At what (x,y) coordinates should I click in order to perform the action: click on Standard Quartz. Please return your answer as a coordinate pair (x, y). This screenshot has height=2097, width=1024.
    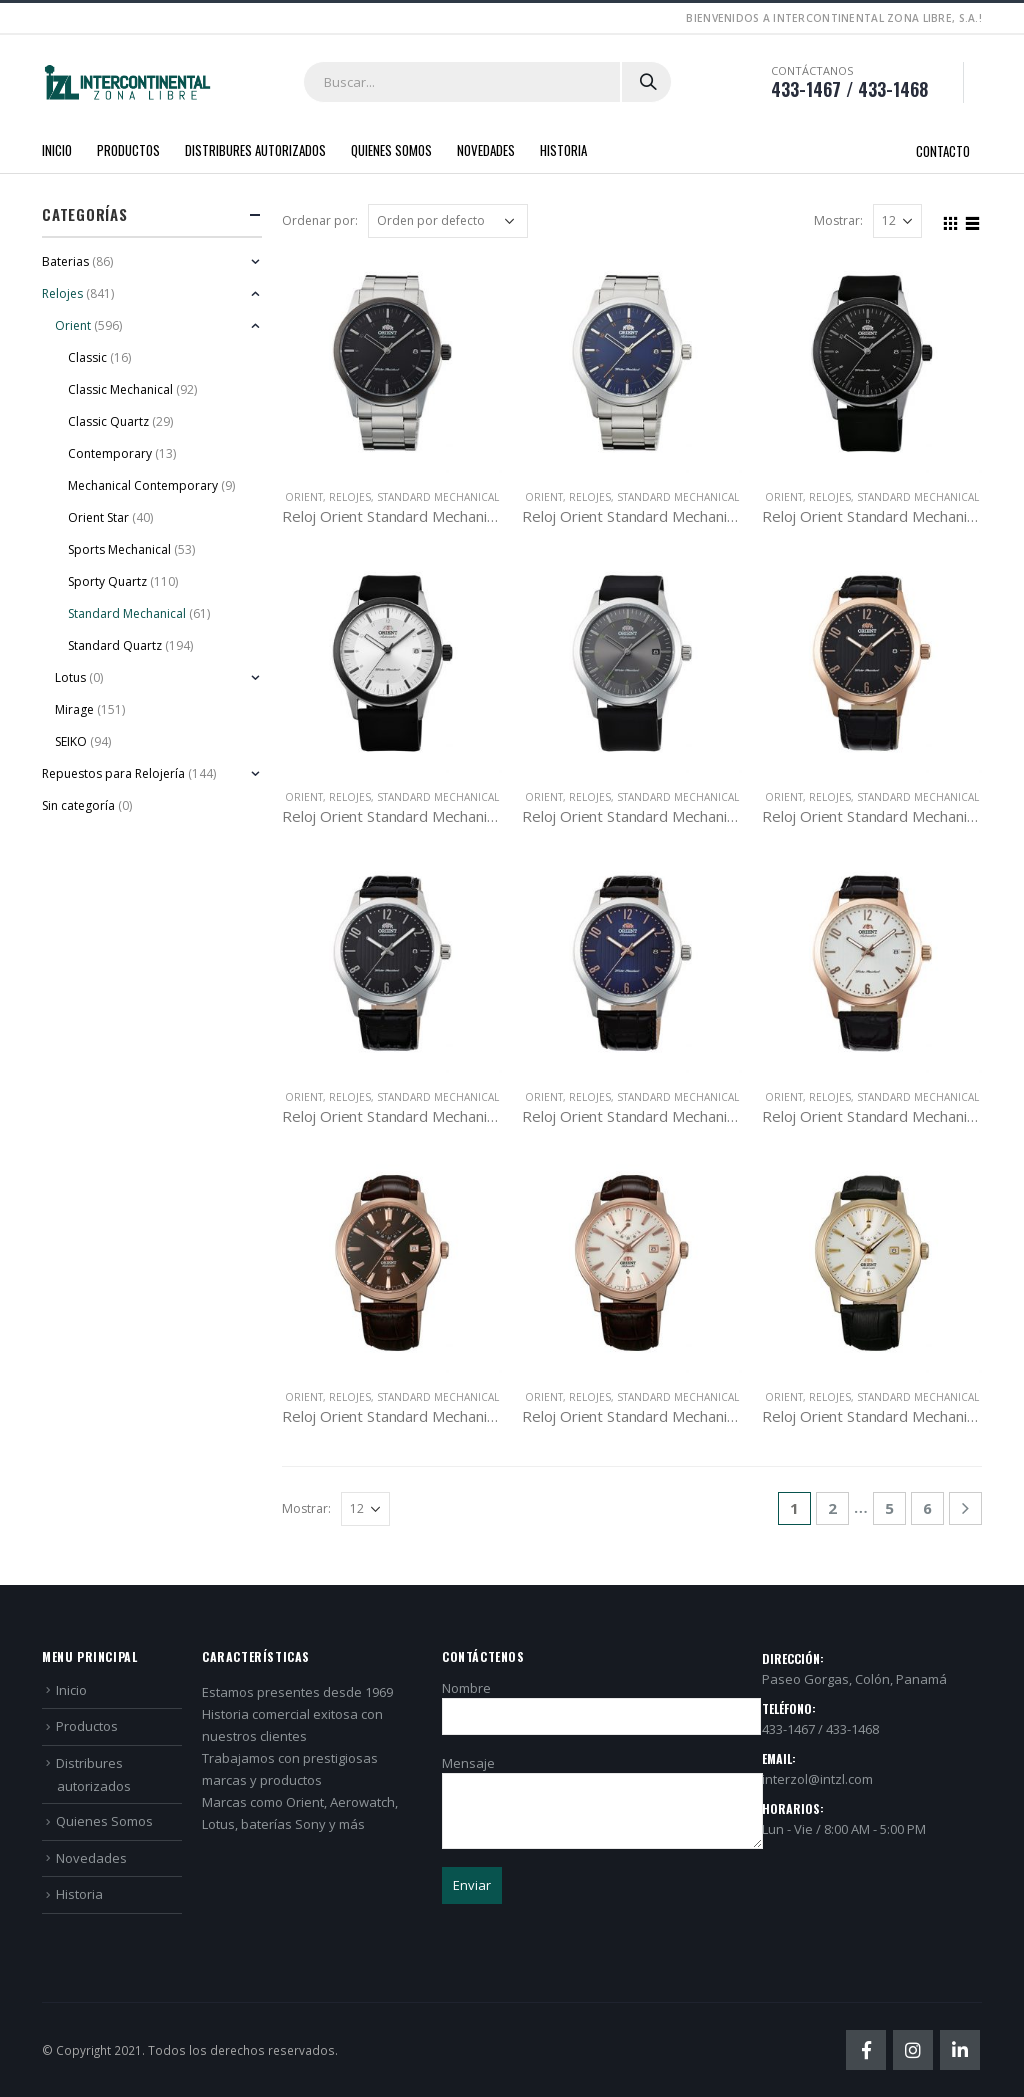
    Looking at the image, I should click on (115, 645).